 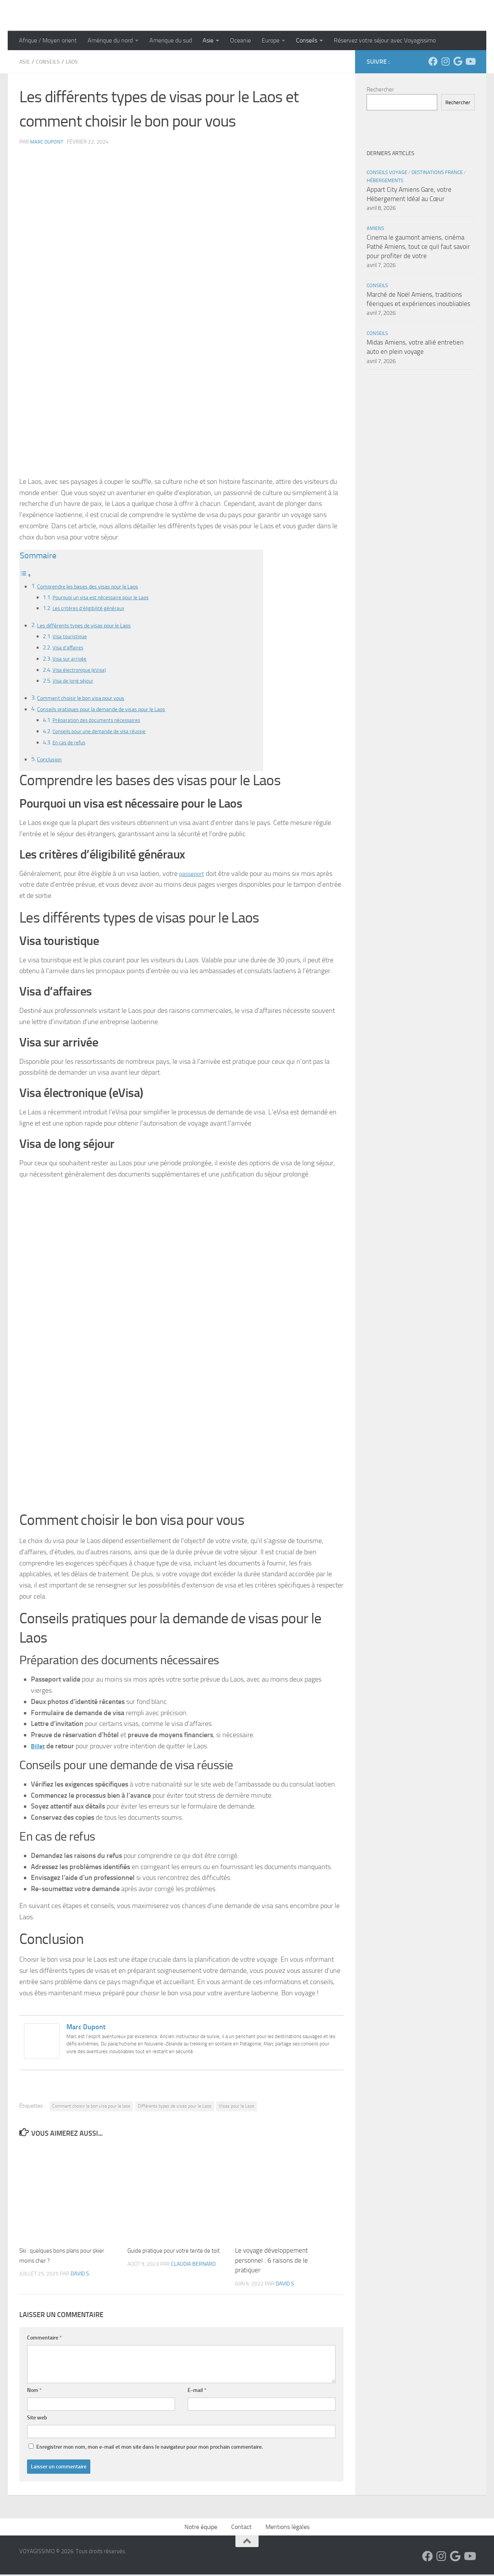 What do you see at coordinates (101, 721) in the screenshot?
I see `Préparation des documents nécessaires` at bounding box center [101, 721].